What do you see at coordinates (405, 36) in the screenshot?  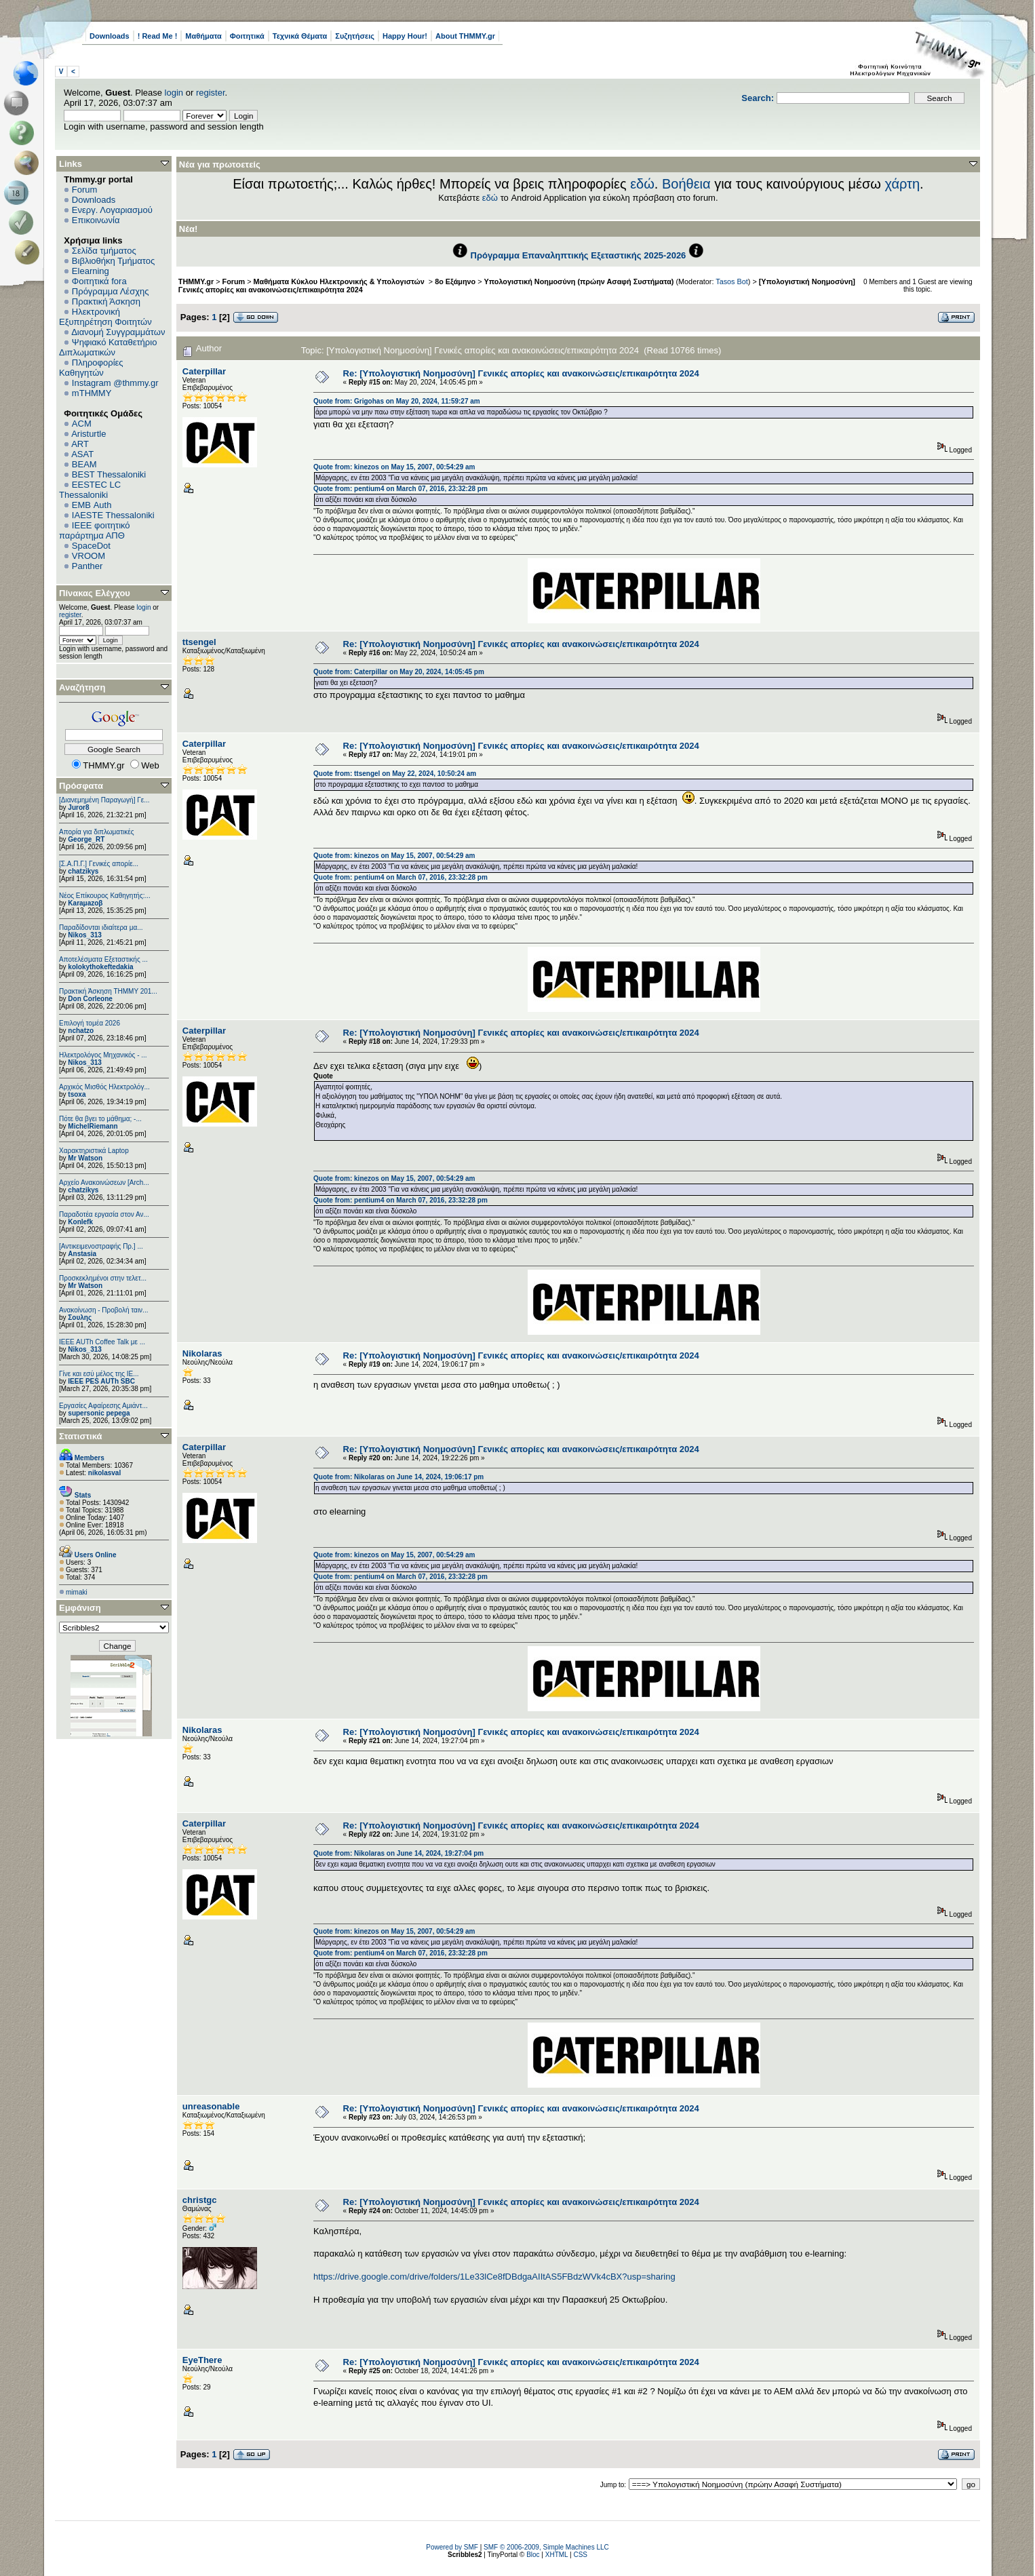 I see `Happy Hour!` at bounding box center [405, 36].